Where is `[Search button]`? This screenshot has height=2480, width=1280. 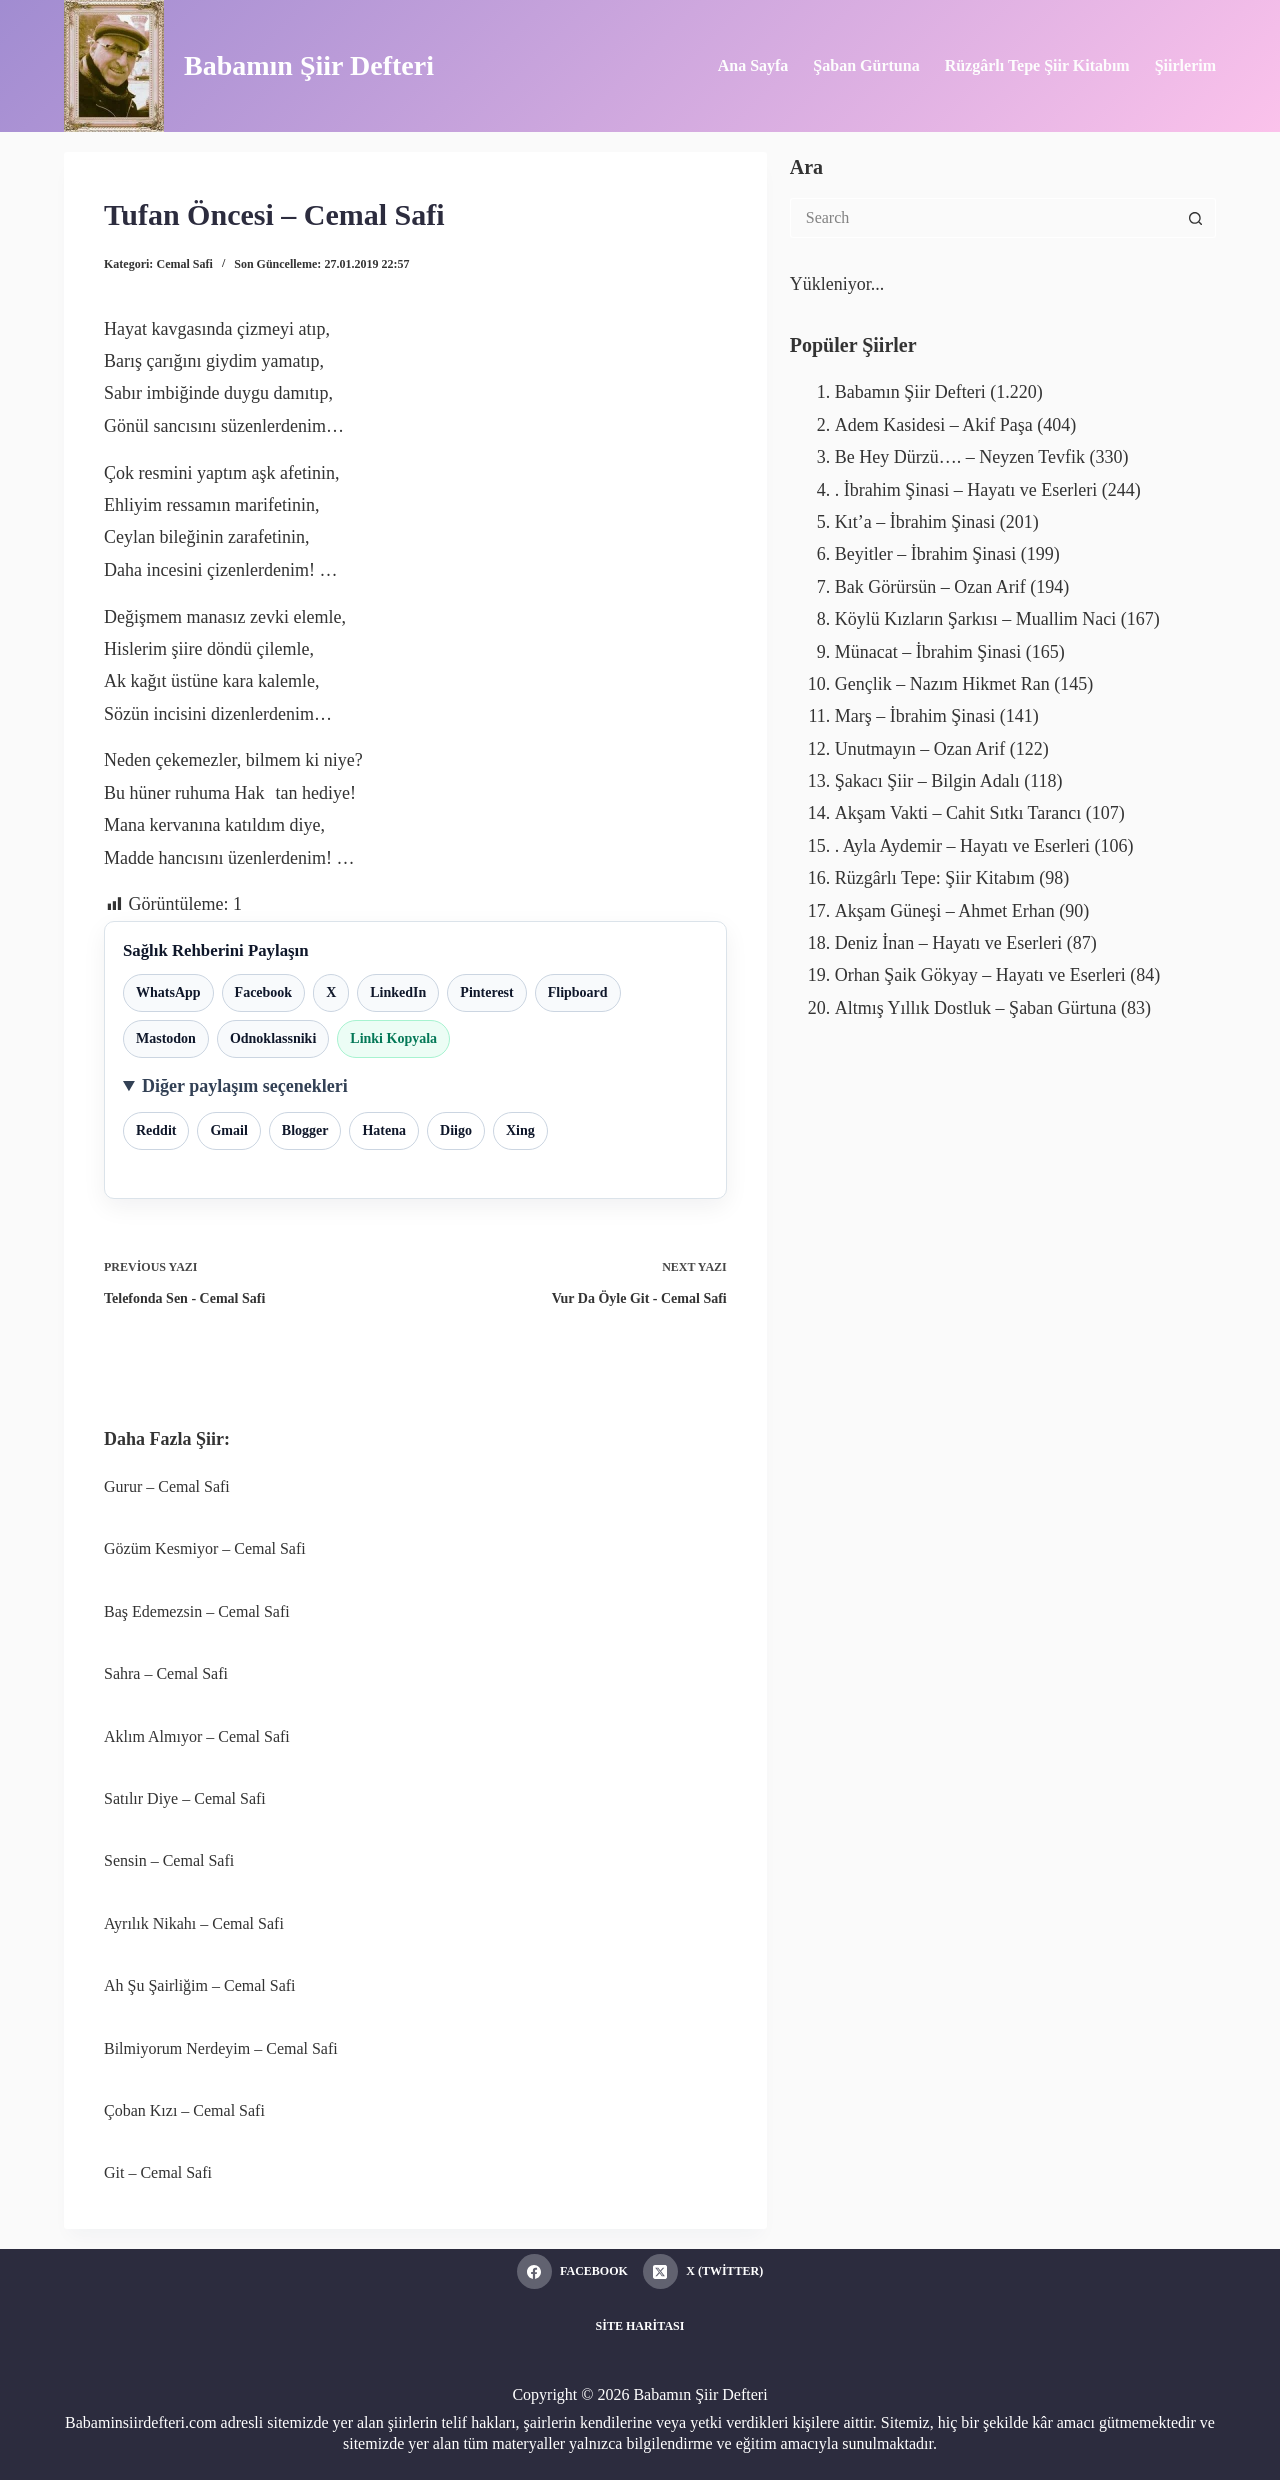 [Search button] is located at coordinates (1196, 218).